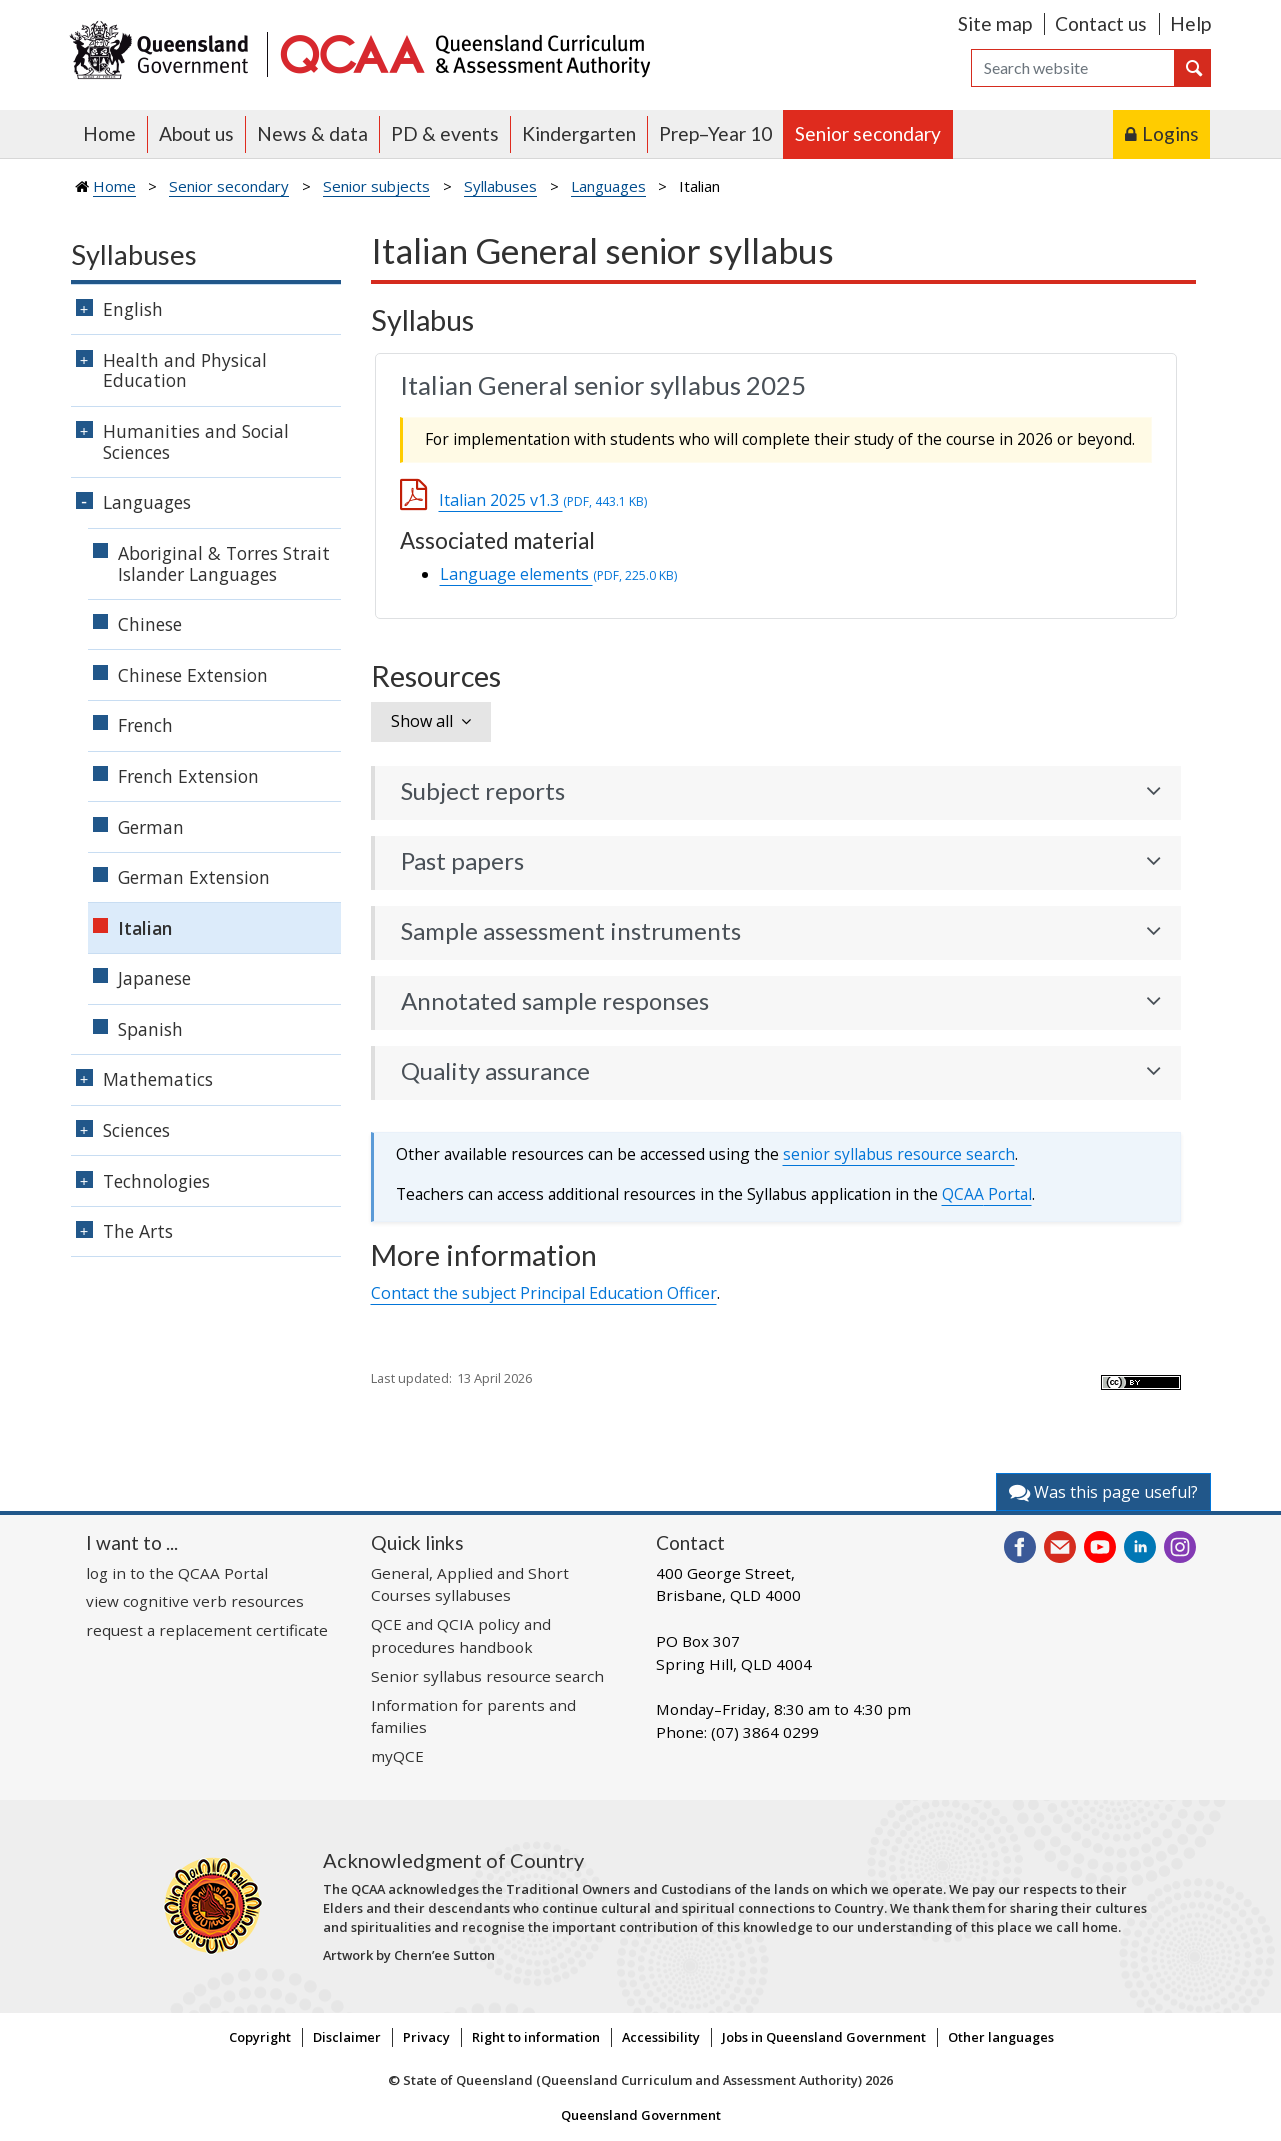 This screenshot has width=1281, height=2141. Describe the element at coordinates (536, 2037) in the screenshot. I see `Right to information` at that location.